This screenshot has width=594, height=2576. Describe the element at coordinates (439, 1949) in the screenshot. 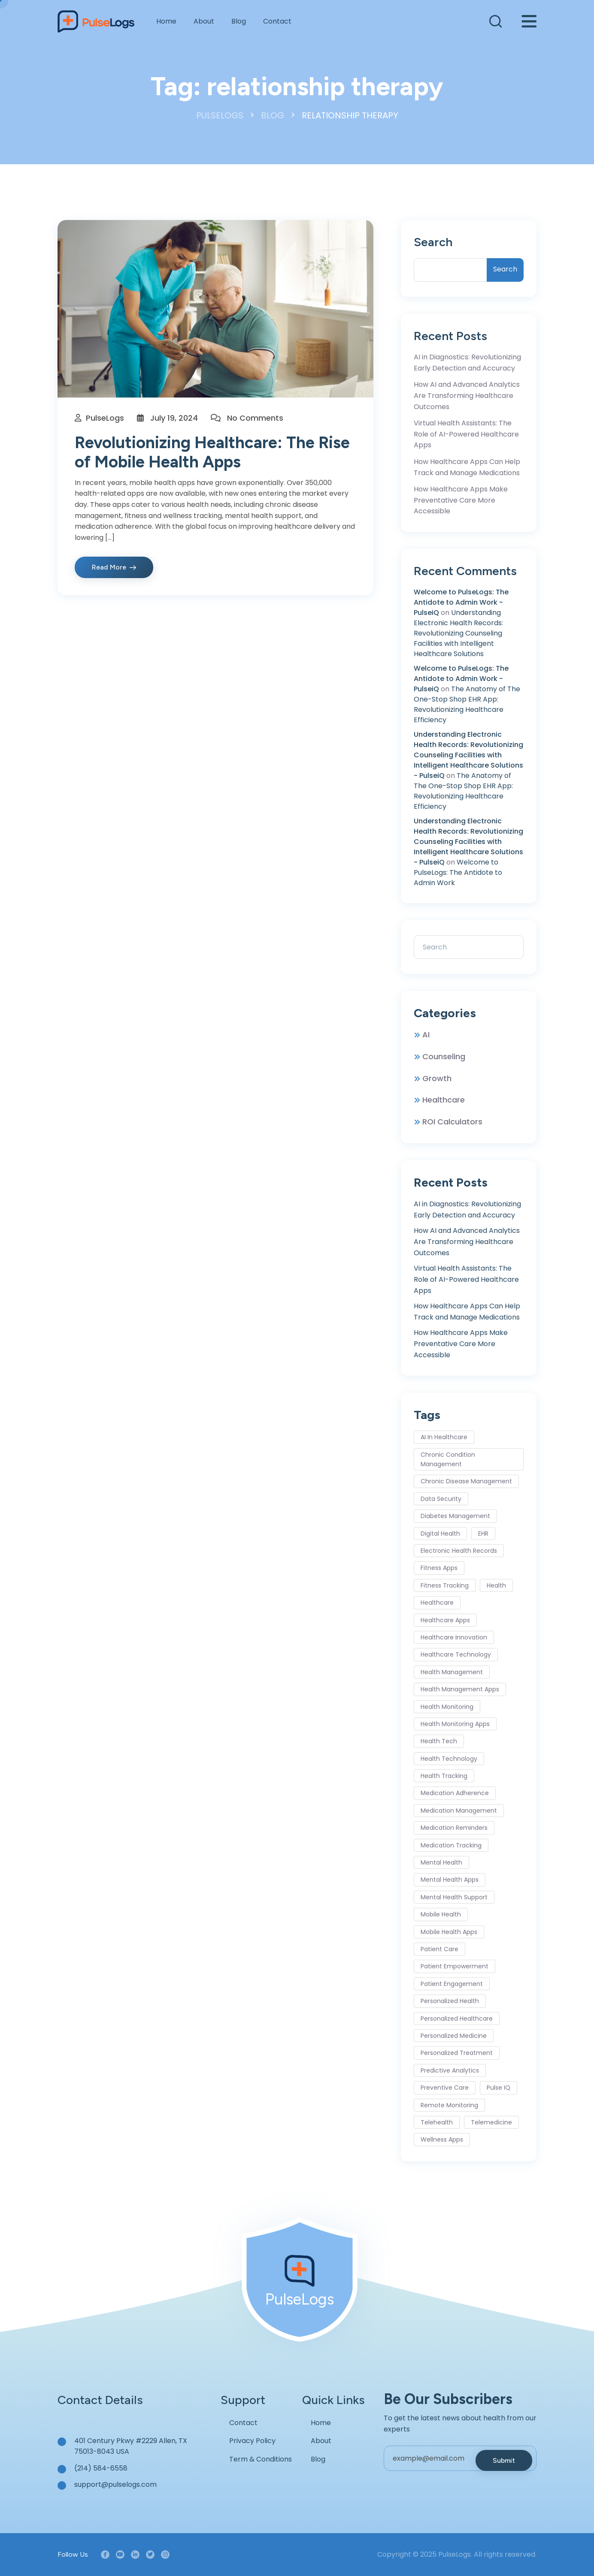

I see `Patient Care [Patient Care (7 items)]` at that location.